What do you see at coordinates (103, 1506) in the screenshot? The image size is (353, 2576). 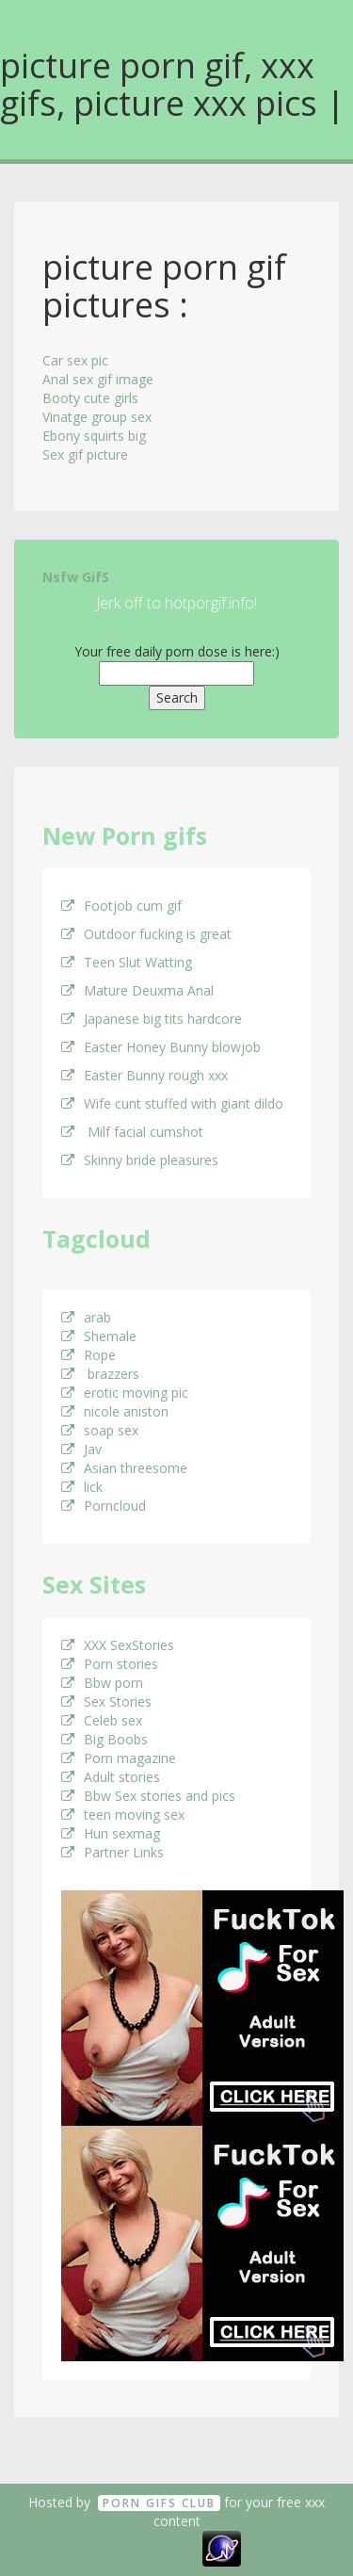 I see `Porncloud` at bounding box center [103, 1506].